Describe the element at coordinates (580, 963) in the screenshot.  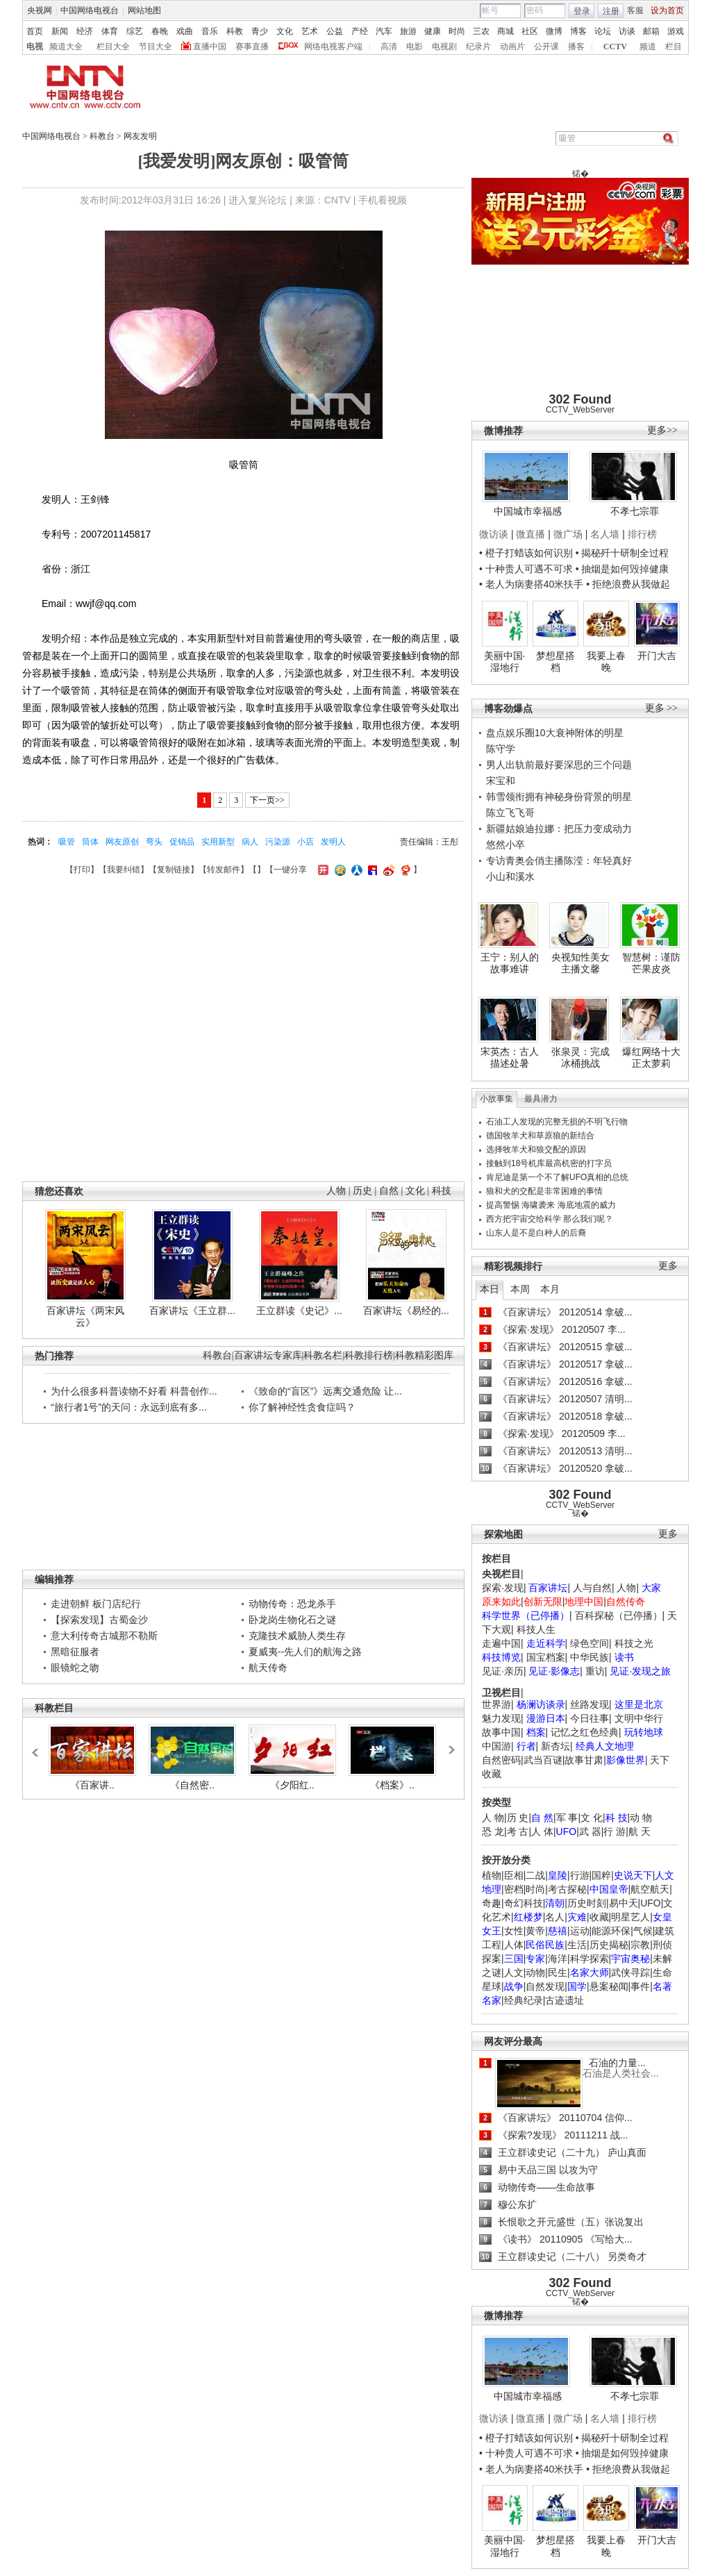
I see `央视知性美女主播文馨` at that location.